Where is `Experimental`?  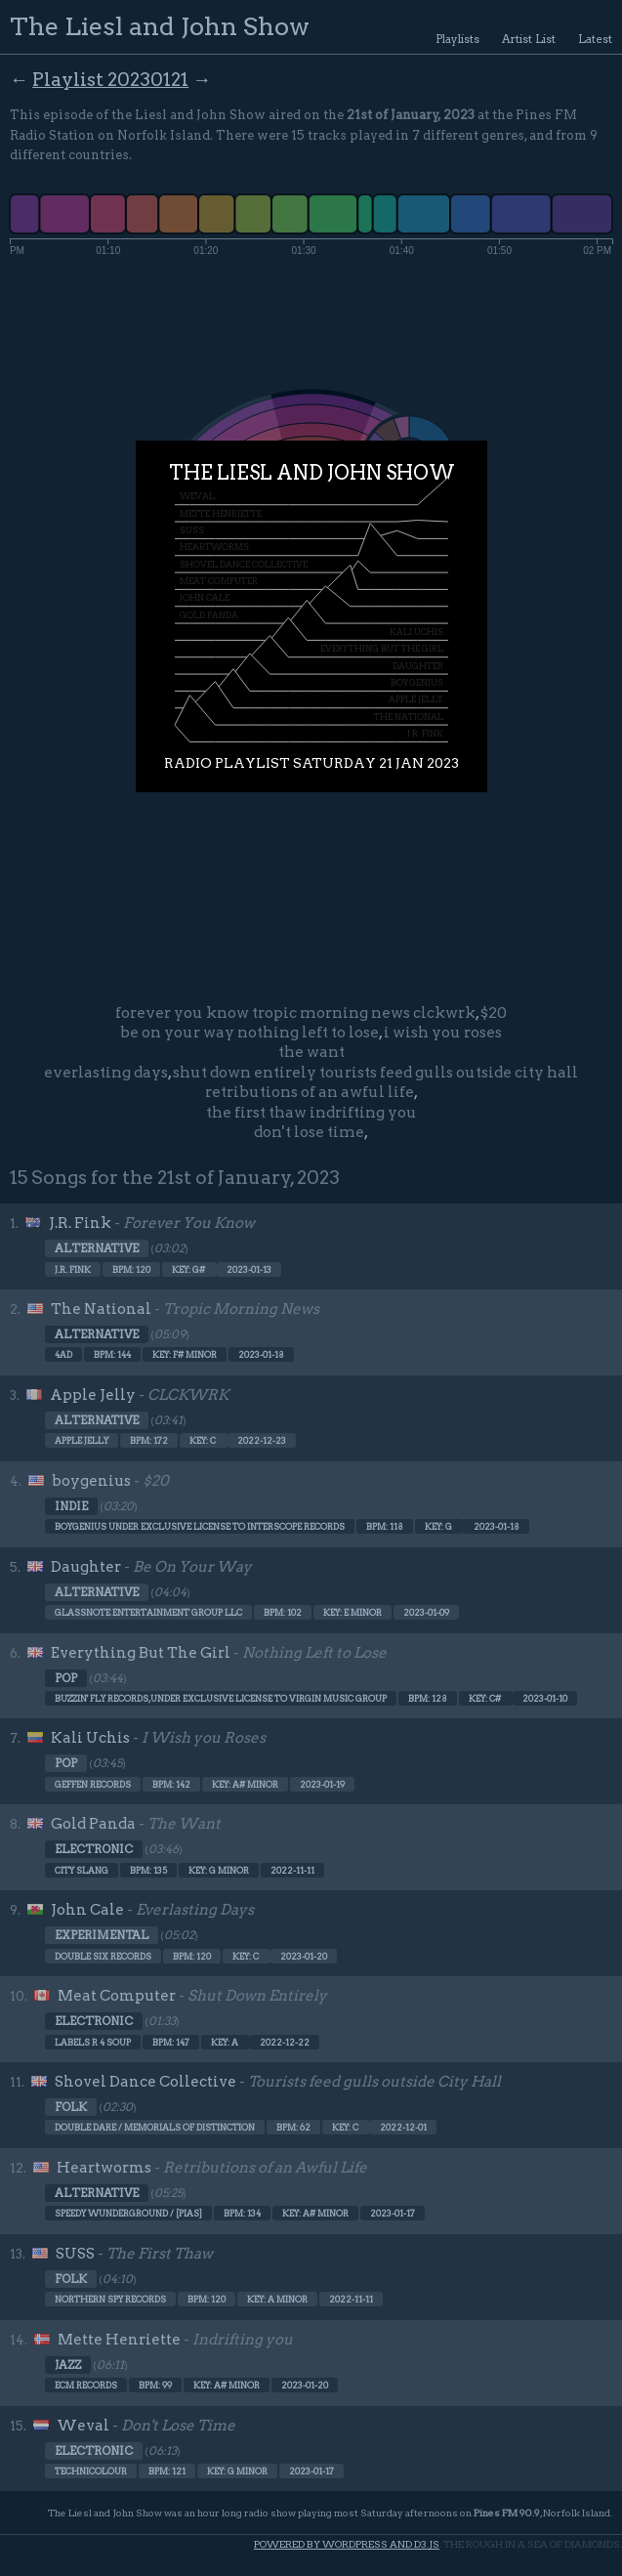
Experimental is located at coordinates (101, 1935).